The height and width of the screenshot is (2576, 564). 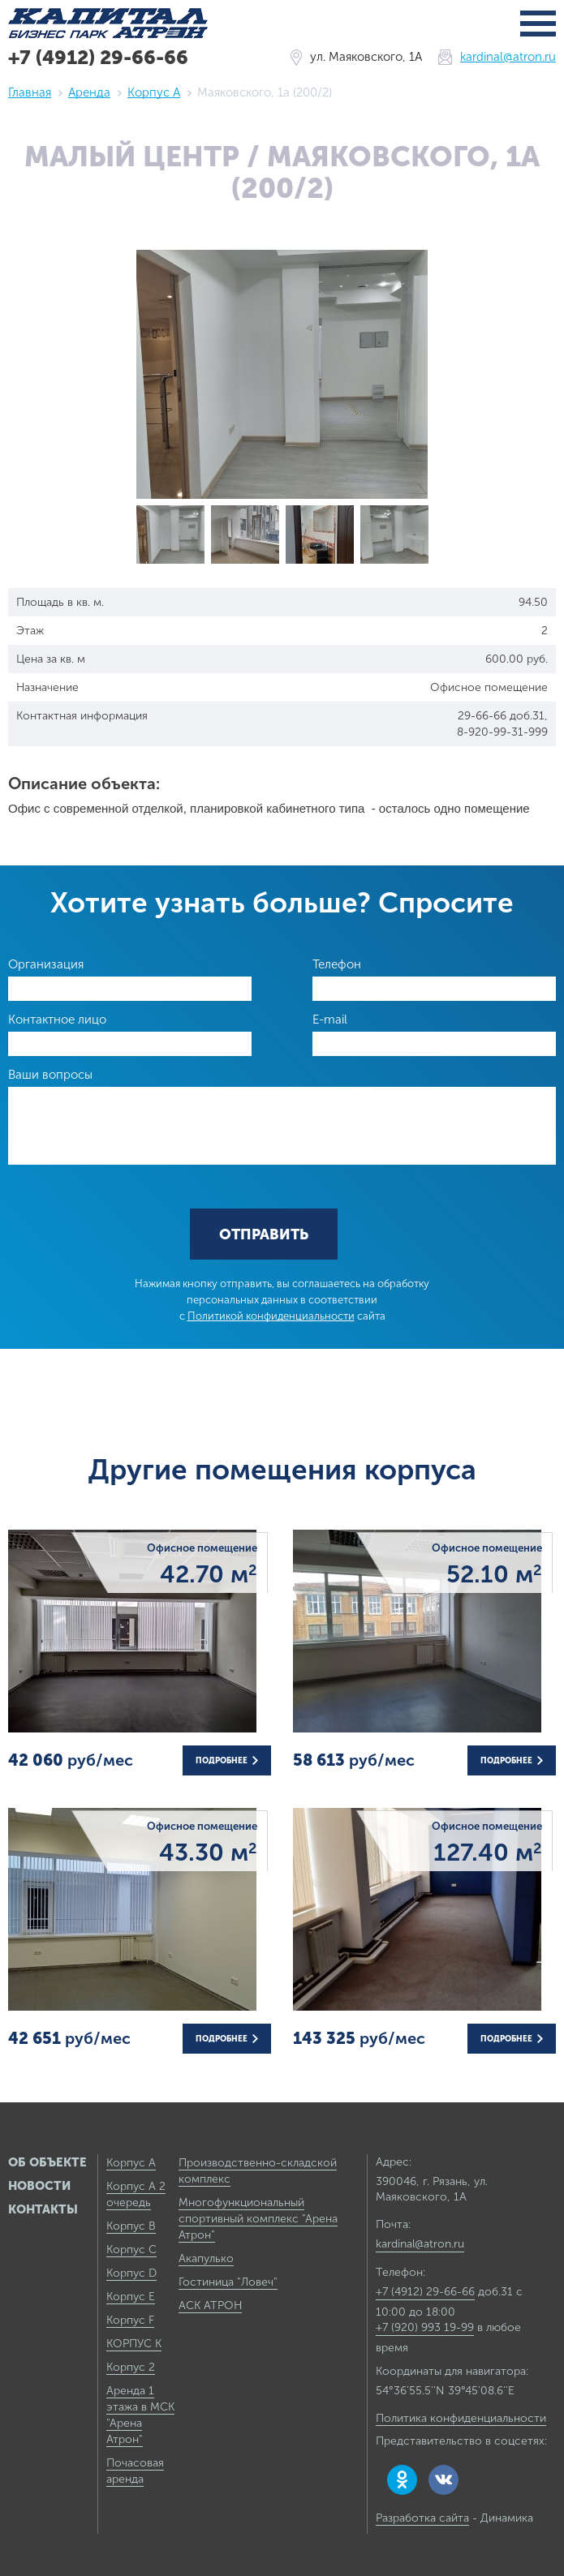 What do you see at coordinates (43, 2209) in the screenshot?
I see `Контакты` at bounding box center [43, 2209].